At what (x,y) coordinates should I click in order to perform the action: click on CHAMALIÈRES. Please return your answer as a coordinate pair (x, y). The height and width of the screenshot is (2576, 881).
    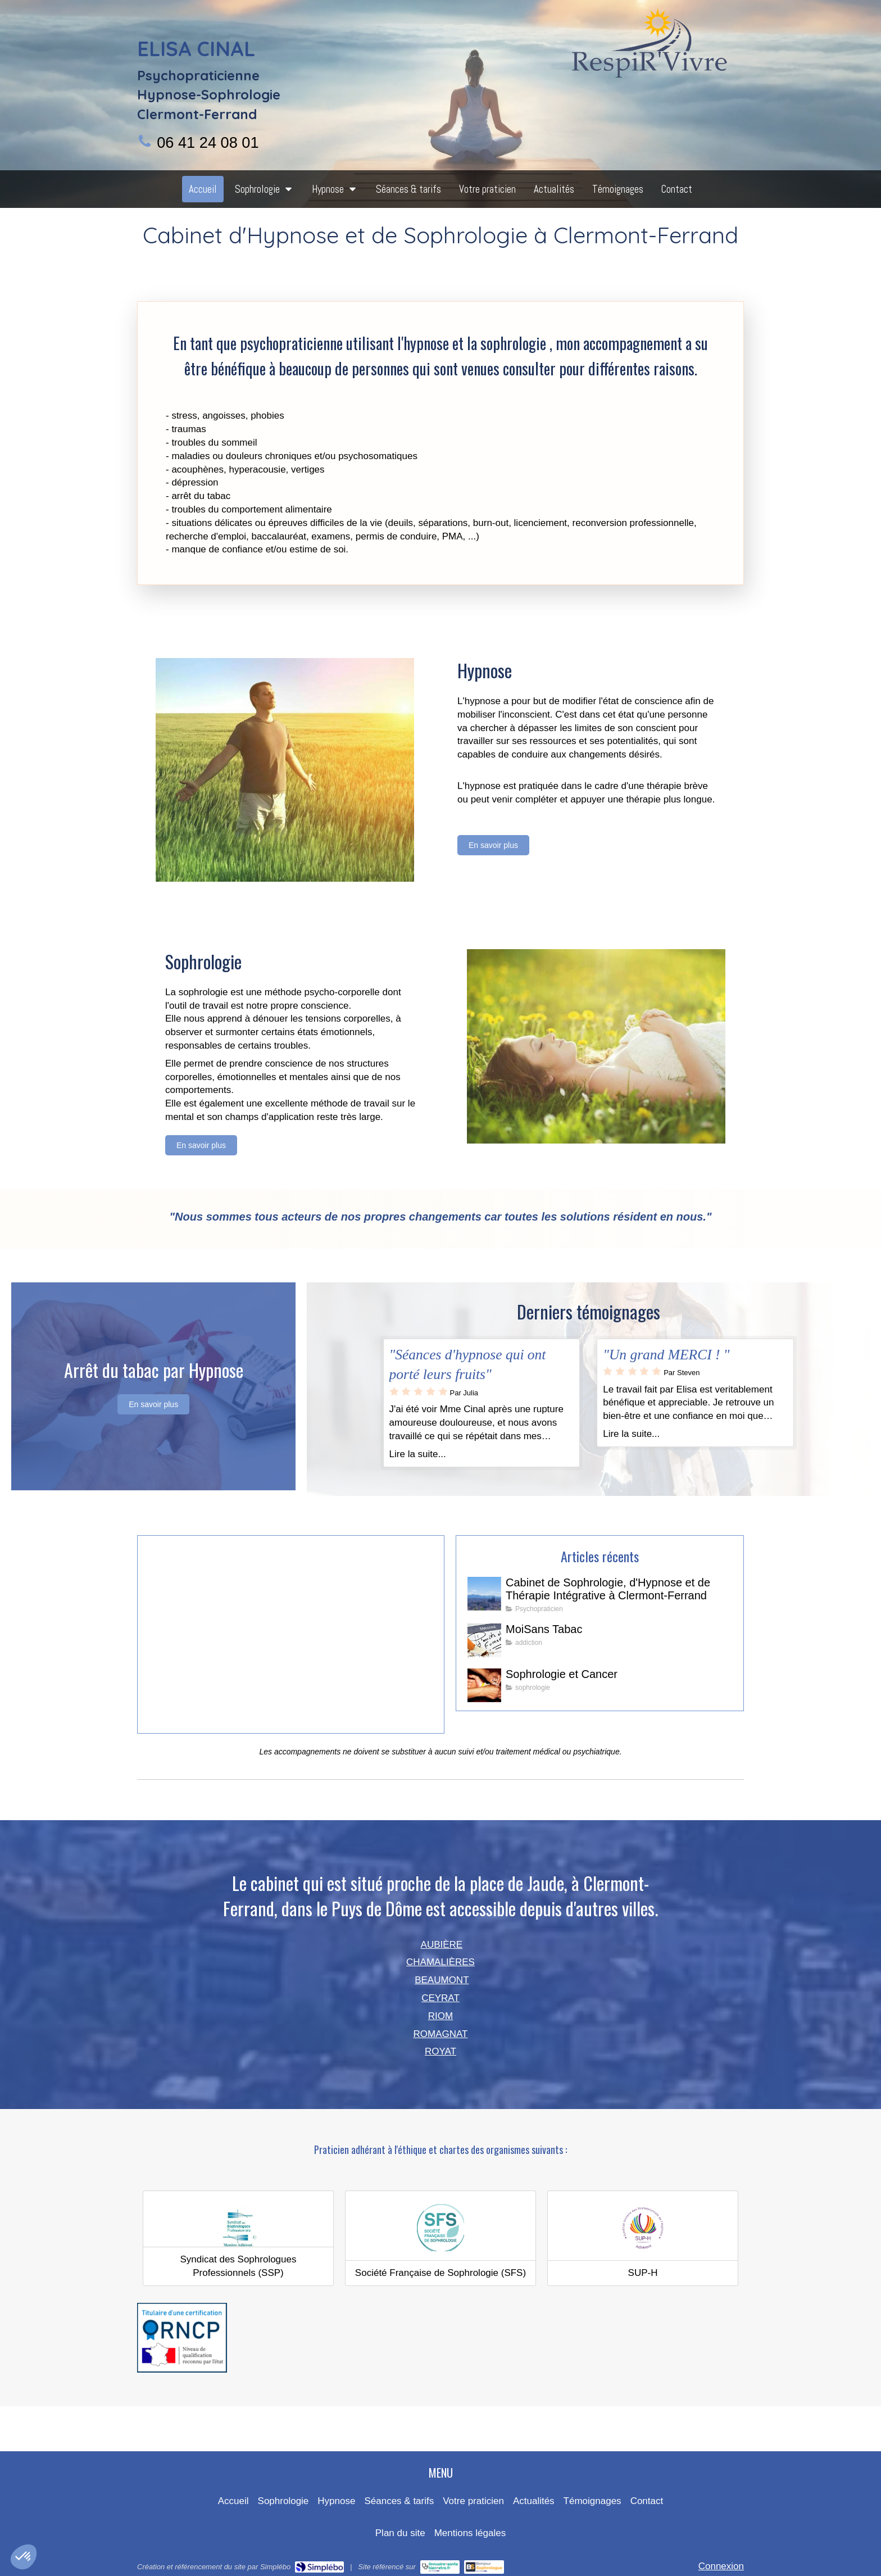
    Looking at the image, I should click on (440, 1962).